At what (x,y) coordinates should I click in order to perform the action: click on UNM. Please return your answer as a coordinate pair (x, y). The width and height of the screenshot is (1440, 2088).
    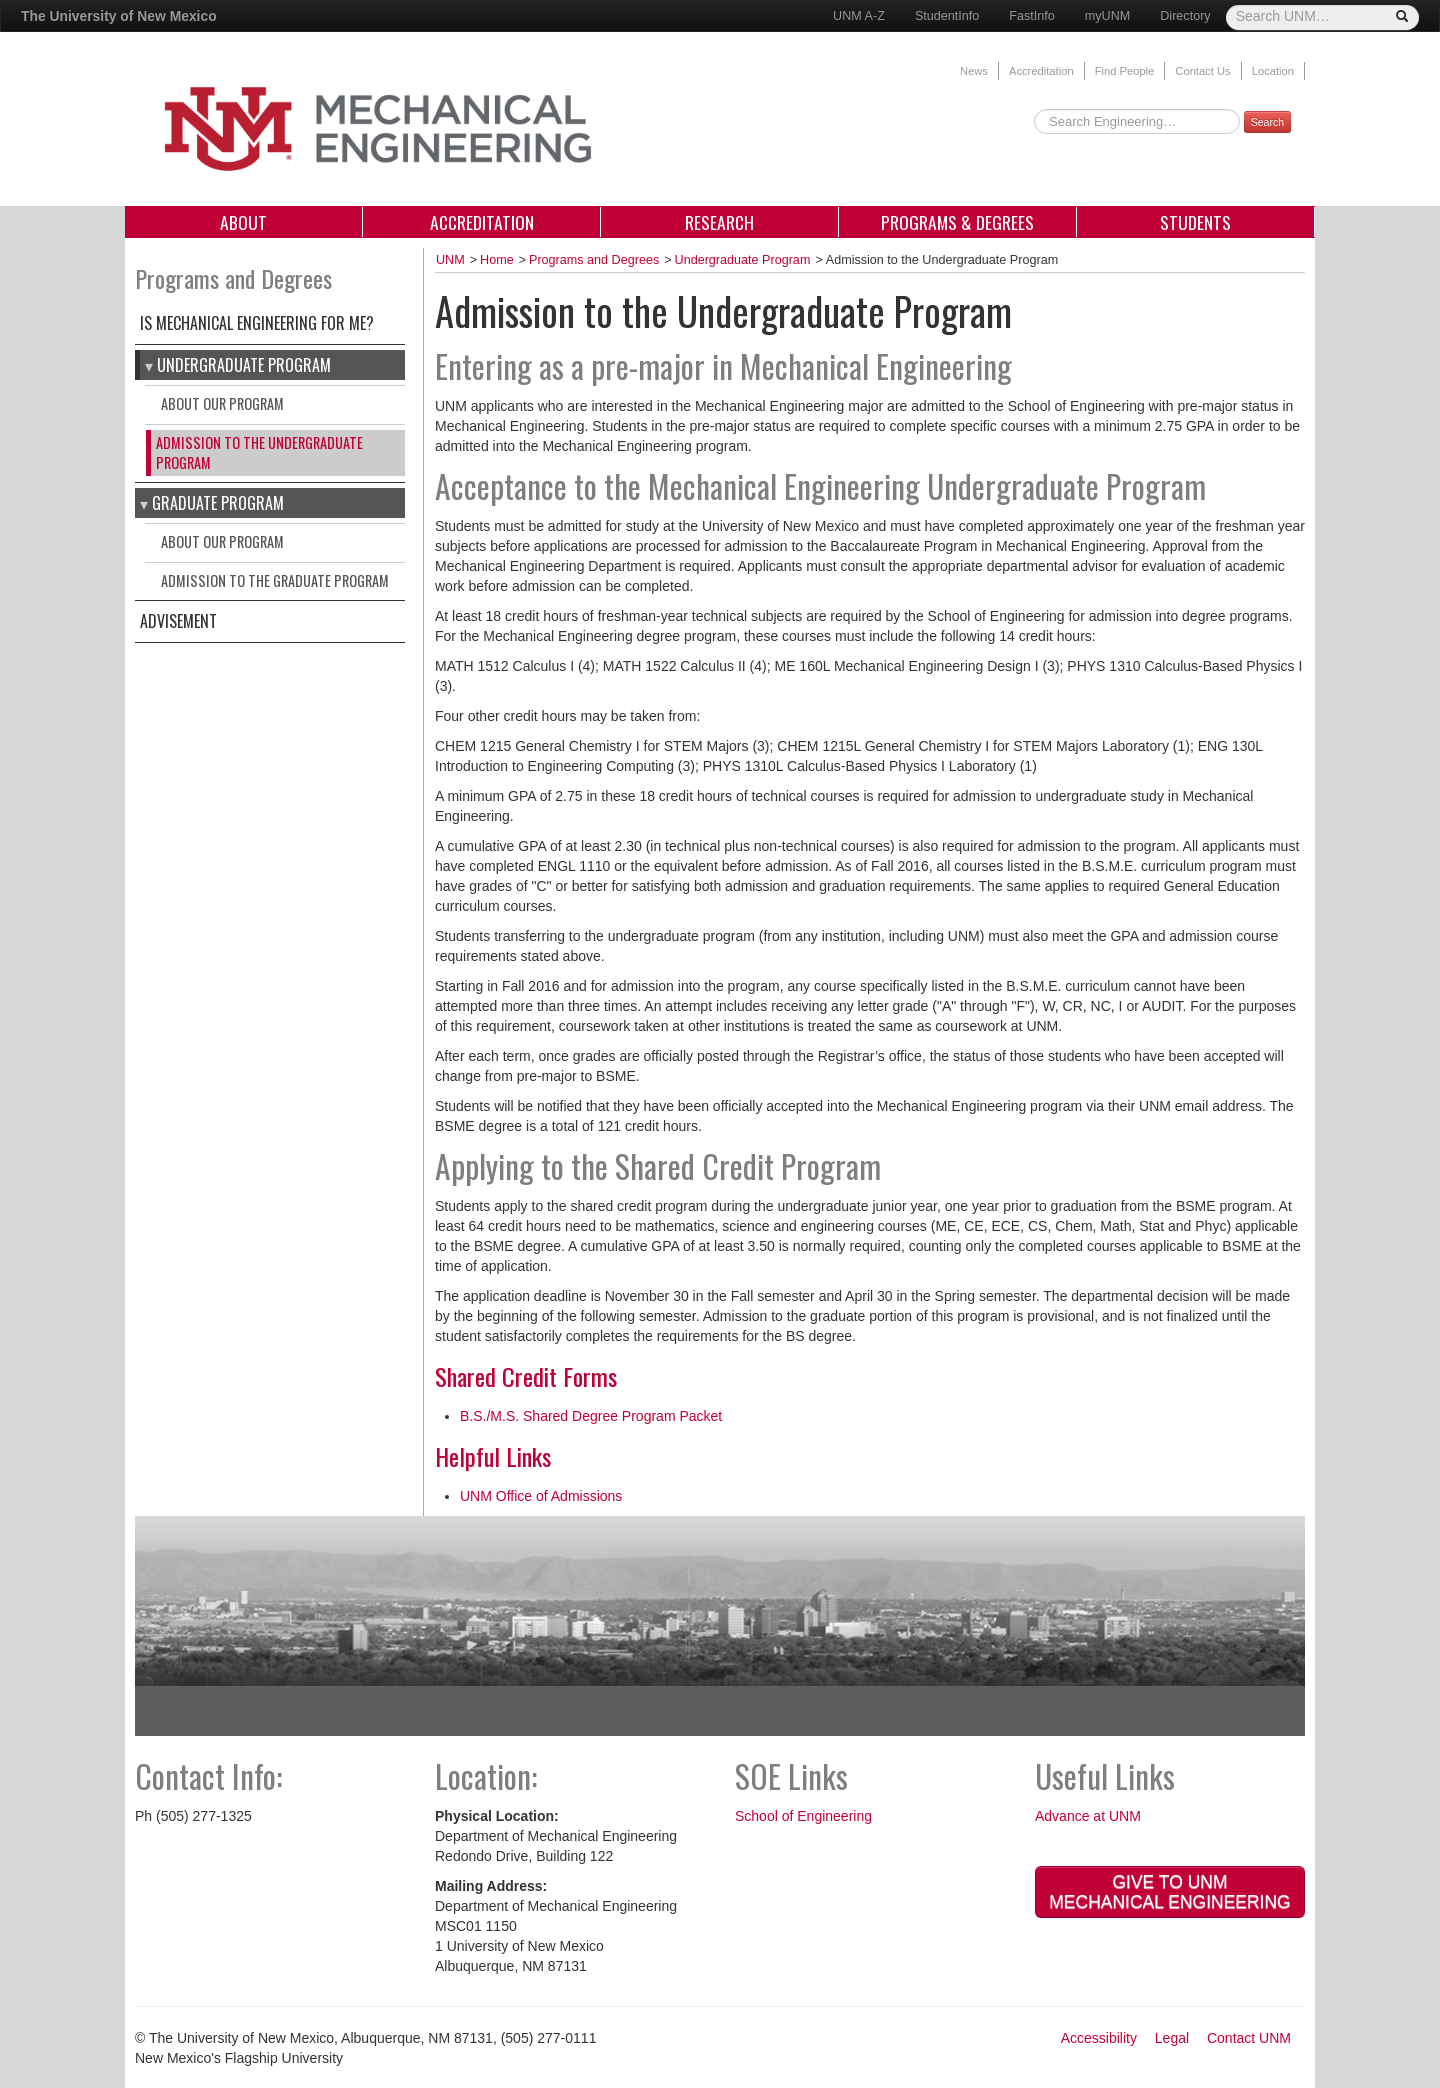
    Looking at the image, I should click on (450, 260).